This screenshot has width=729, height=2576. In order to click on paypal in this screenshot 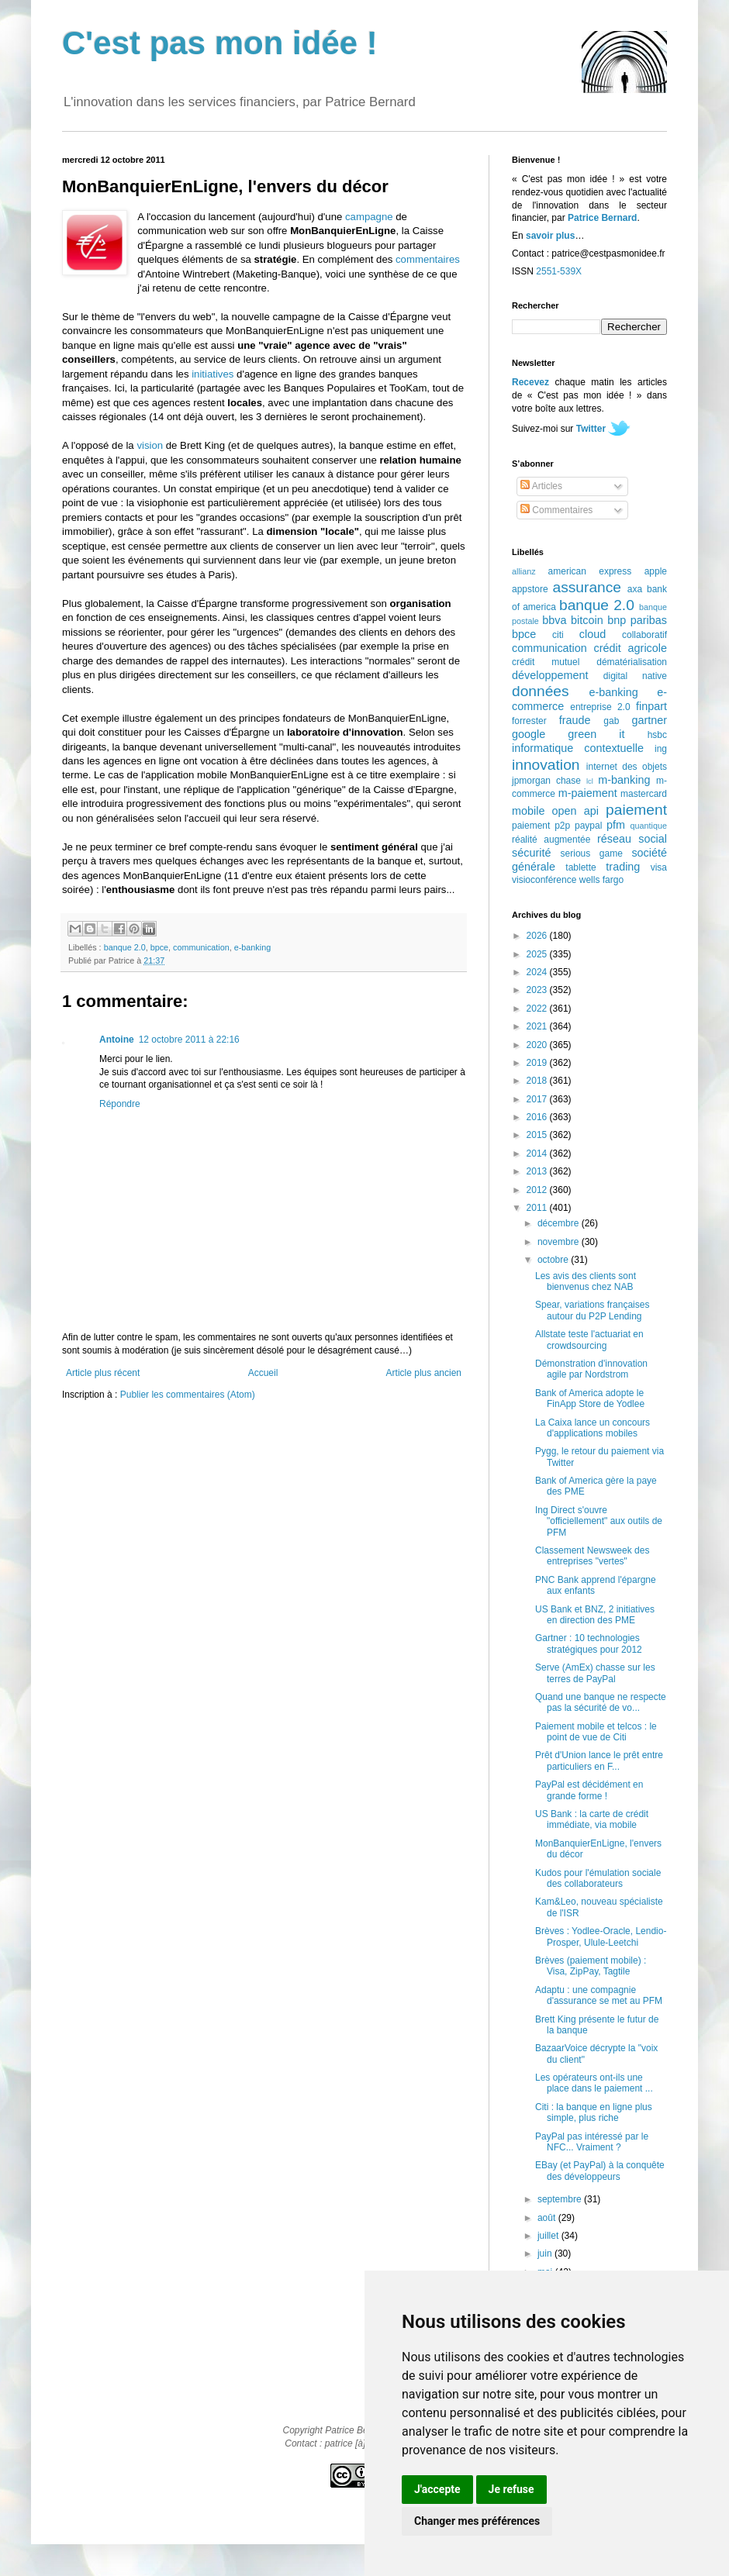, I will do `click(588, 825)`.